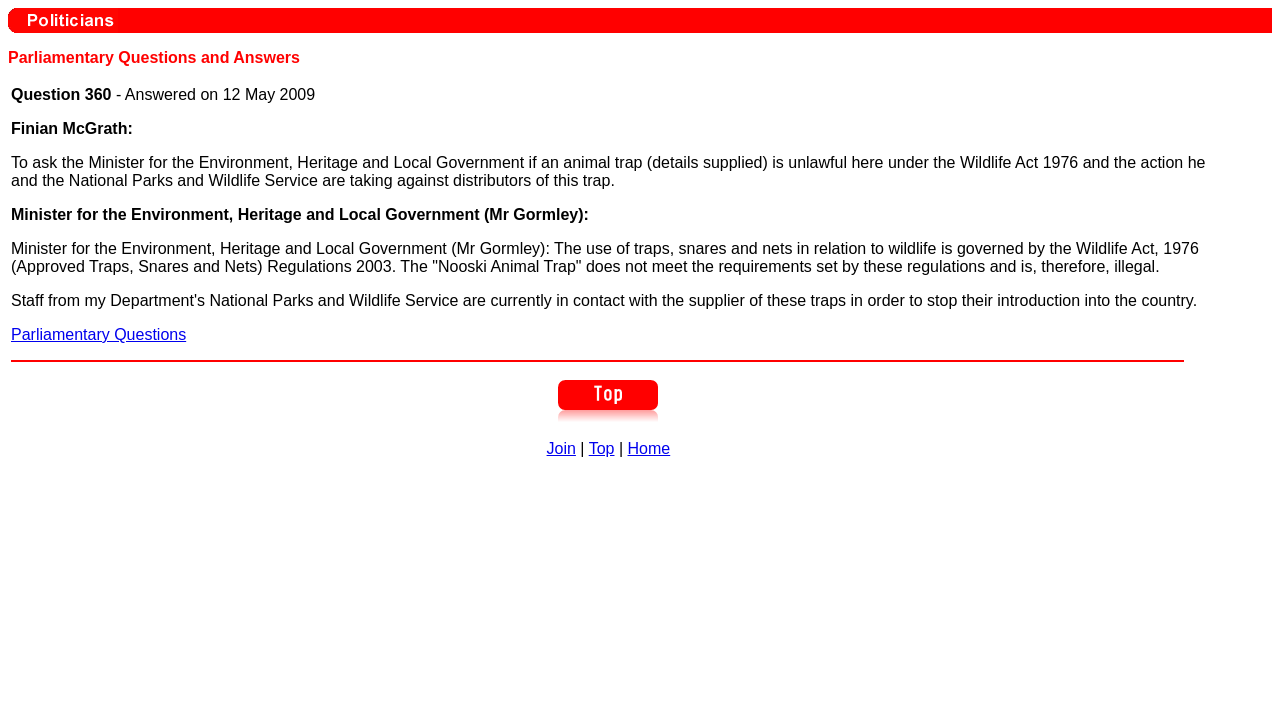 Image resolution: width=1280 pixels, height=720 pixels. What do you see at coordinates (98, 334) in the screenshot?
I see `Parliamentary Questions` at bounding box center [98, 334].